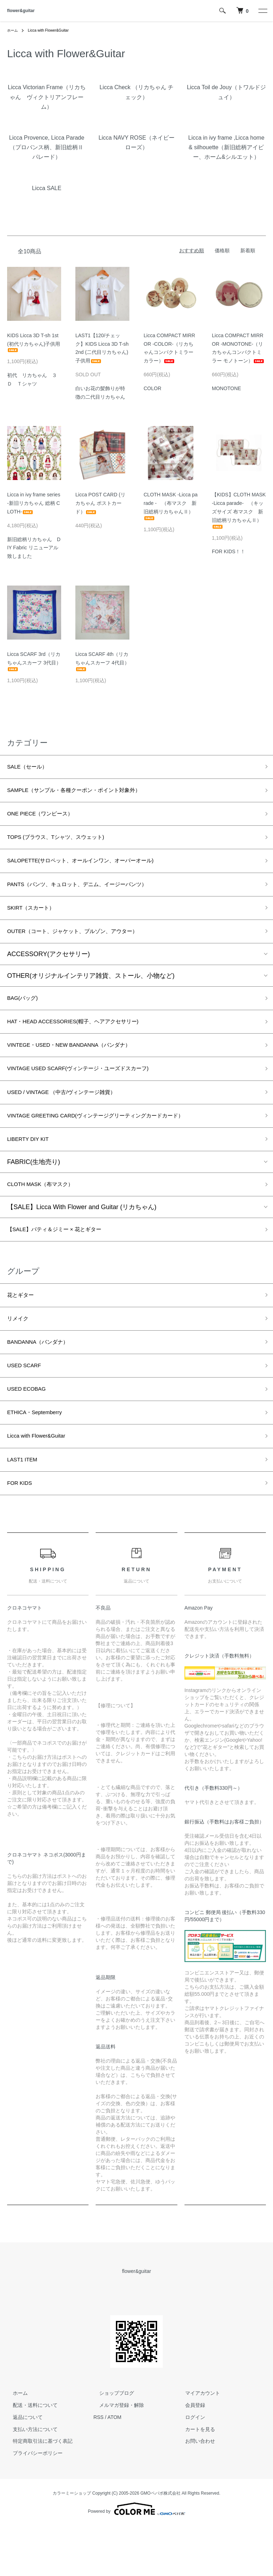 The width and height of the screenshot is (273, 2576). What do you see at coordinates (86, 1040) in the screenshot?
I see `HAT・HEAD ACCESSORIES(帽子、ヘアアクセサリー)` at bounding box center [86, 1040].